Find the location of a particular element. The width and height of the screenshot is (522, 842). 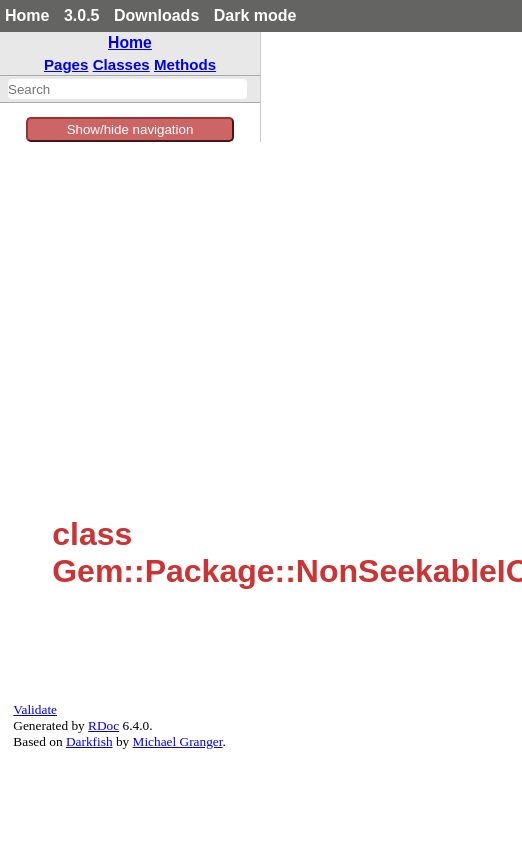

3.0.5 is located at coordinates (82, 15).